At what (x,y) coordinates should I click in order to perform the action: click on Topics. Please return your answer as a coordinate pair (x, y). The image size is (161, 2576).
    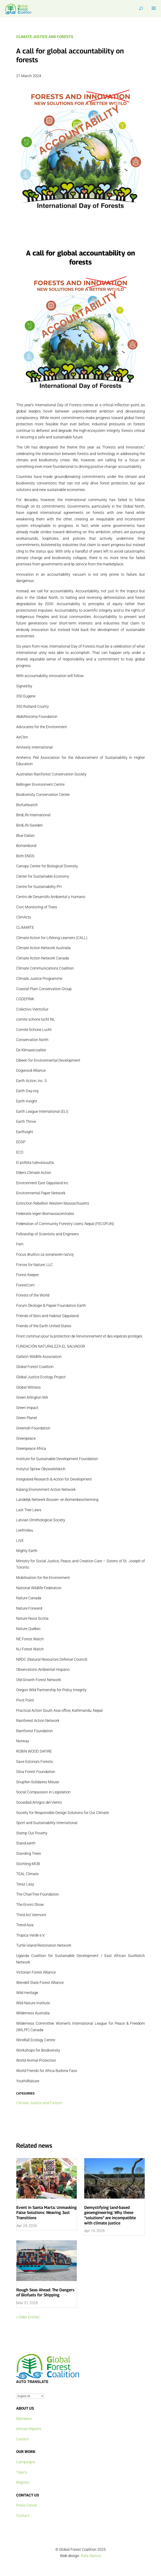
    Looking at the image, I should click on (21, 2472).